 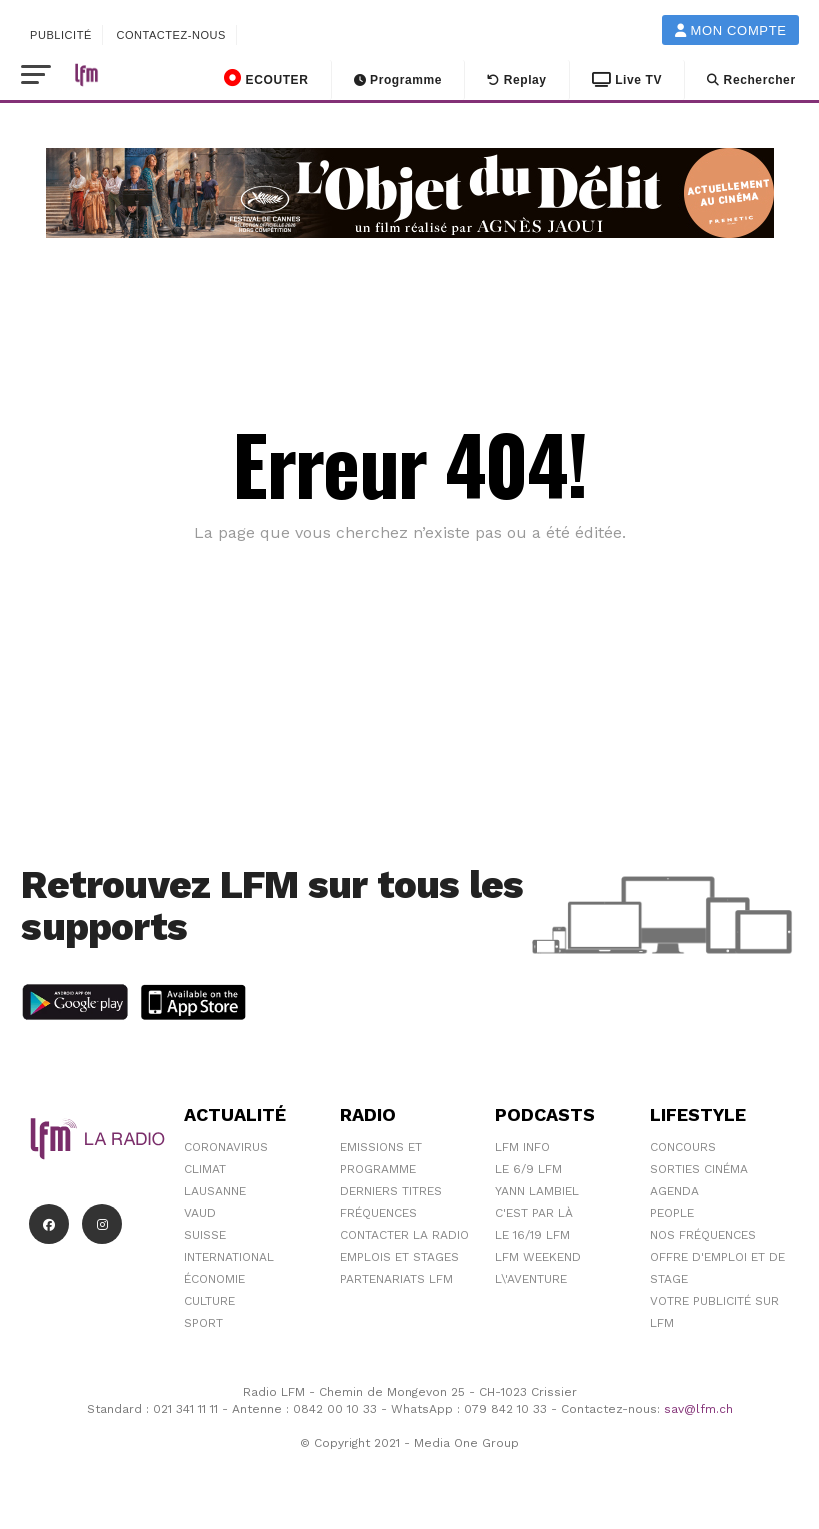 I want to click on Agenda, so click(x=674, y=1191).